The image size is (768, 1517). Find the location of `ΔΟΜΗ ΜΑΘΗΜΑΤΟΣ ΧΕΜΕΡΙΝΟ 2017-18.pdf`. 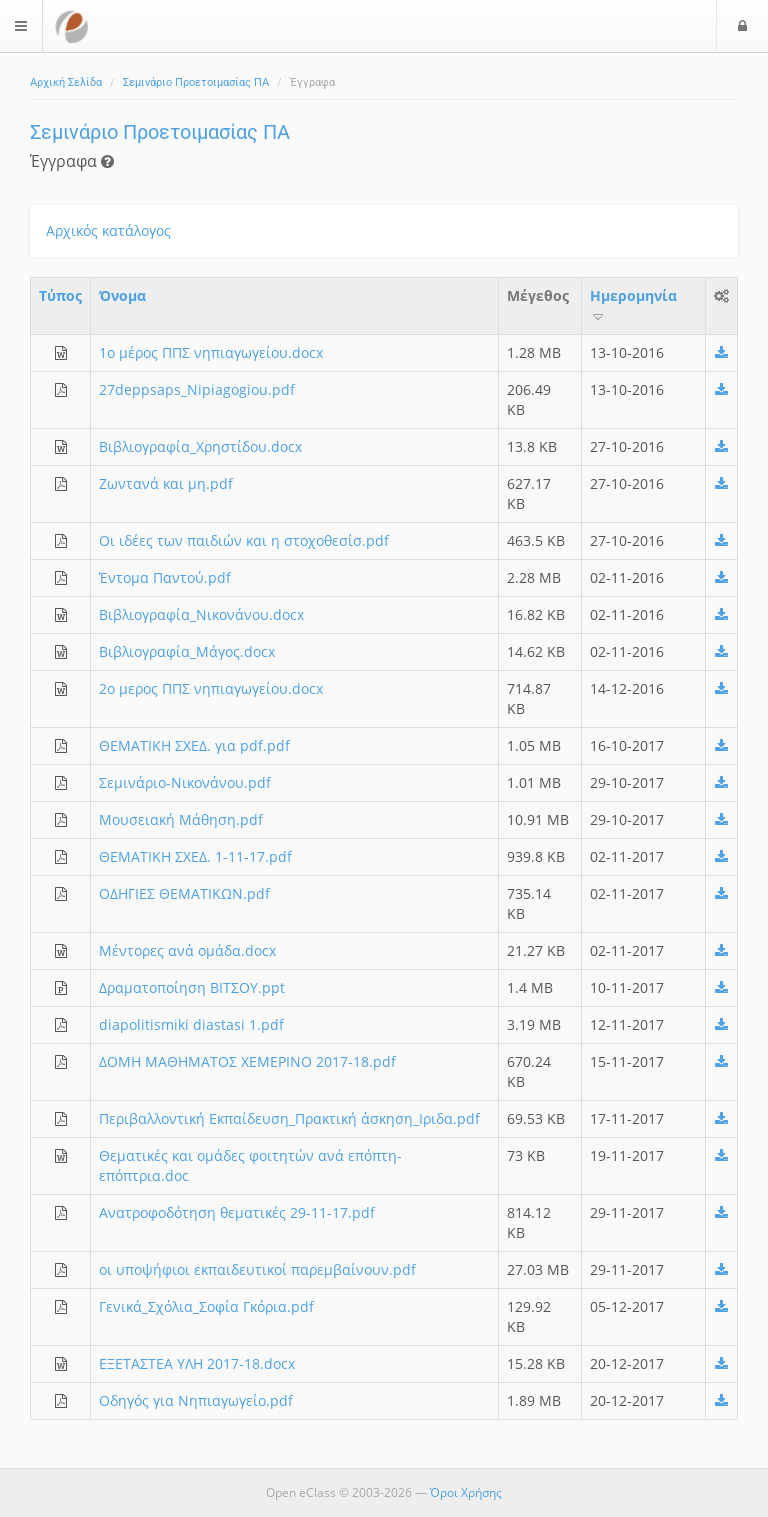

ΔΟΜΗ ΜΑΘΗΜΑΤΟΣ ΧΕΜΕΡΙΝΟ 2017-18.pdf is located at coordinates (247, 1061).